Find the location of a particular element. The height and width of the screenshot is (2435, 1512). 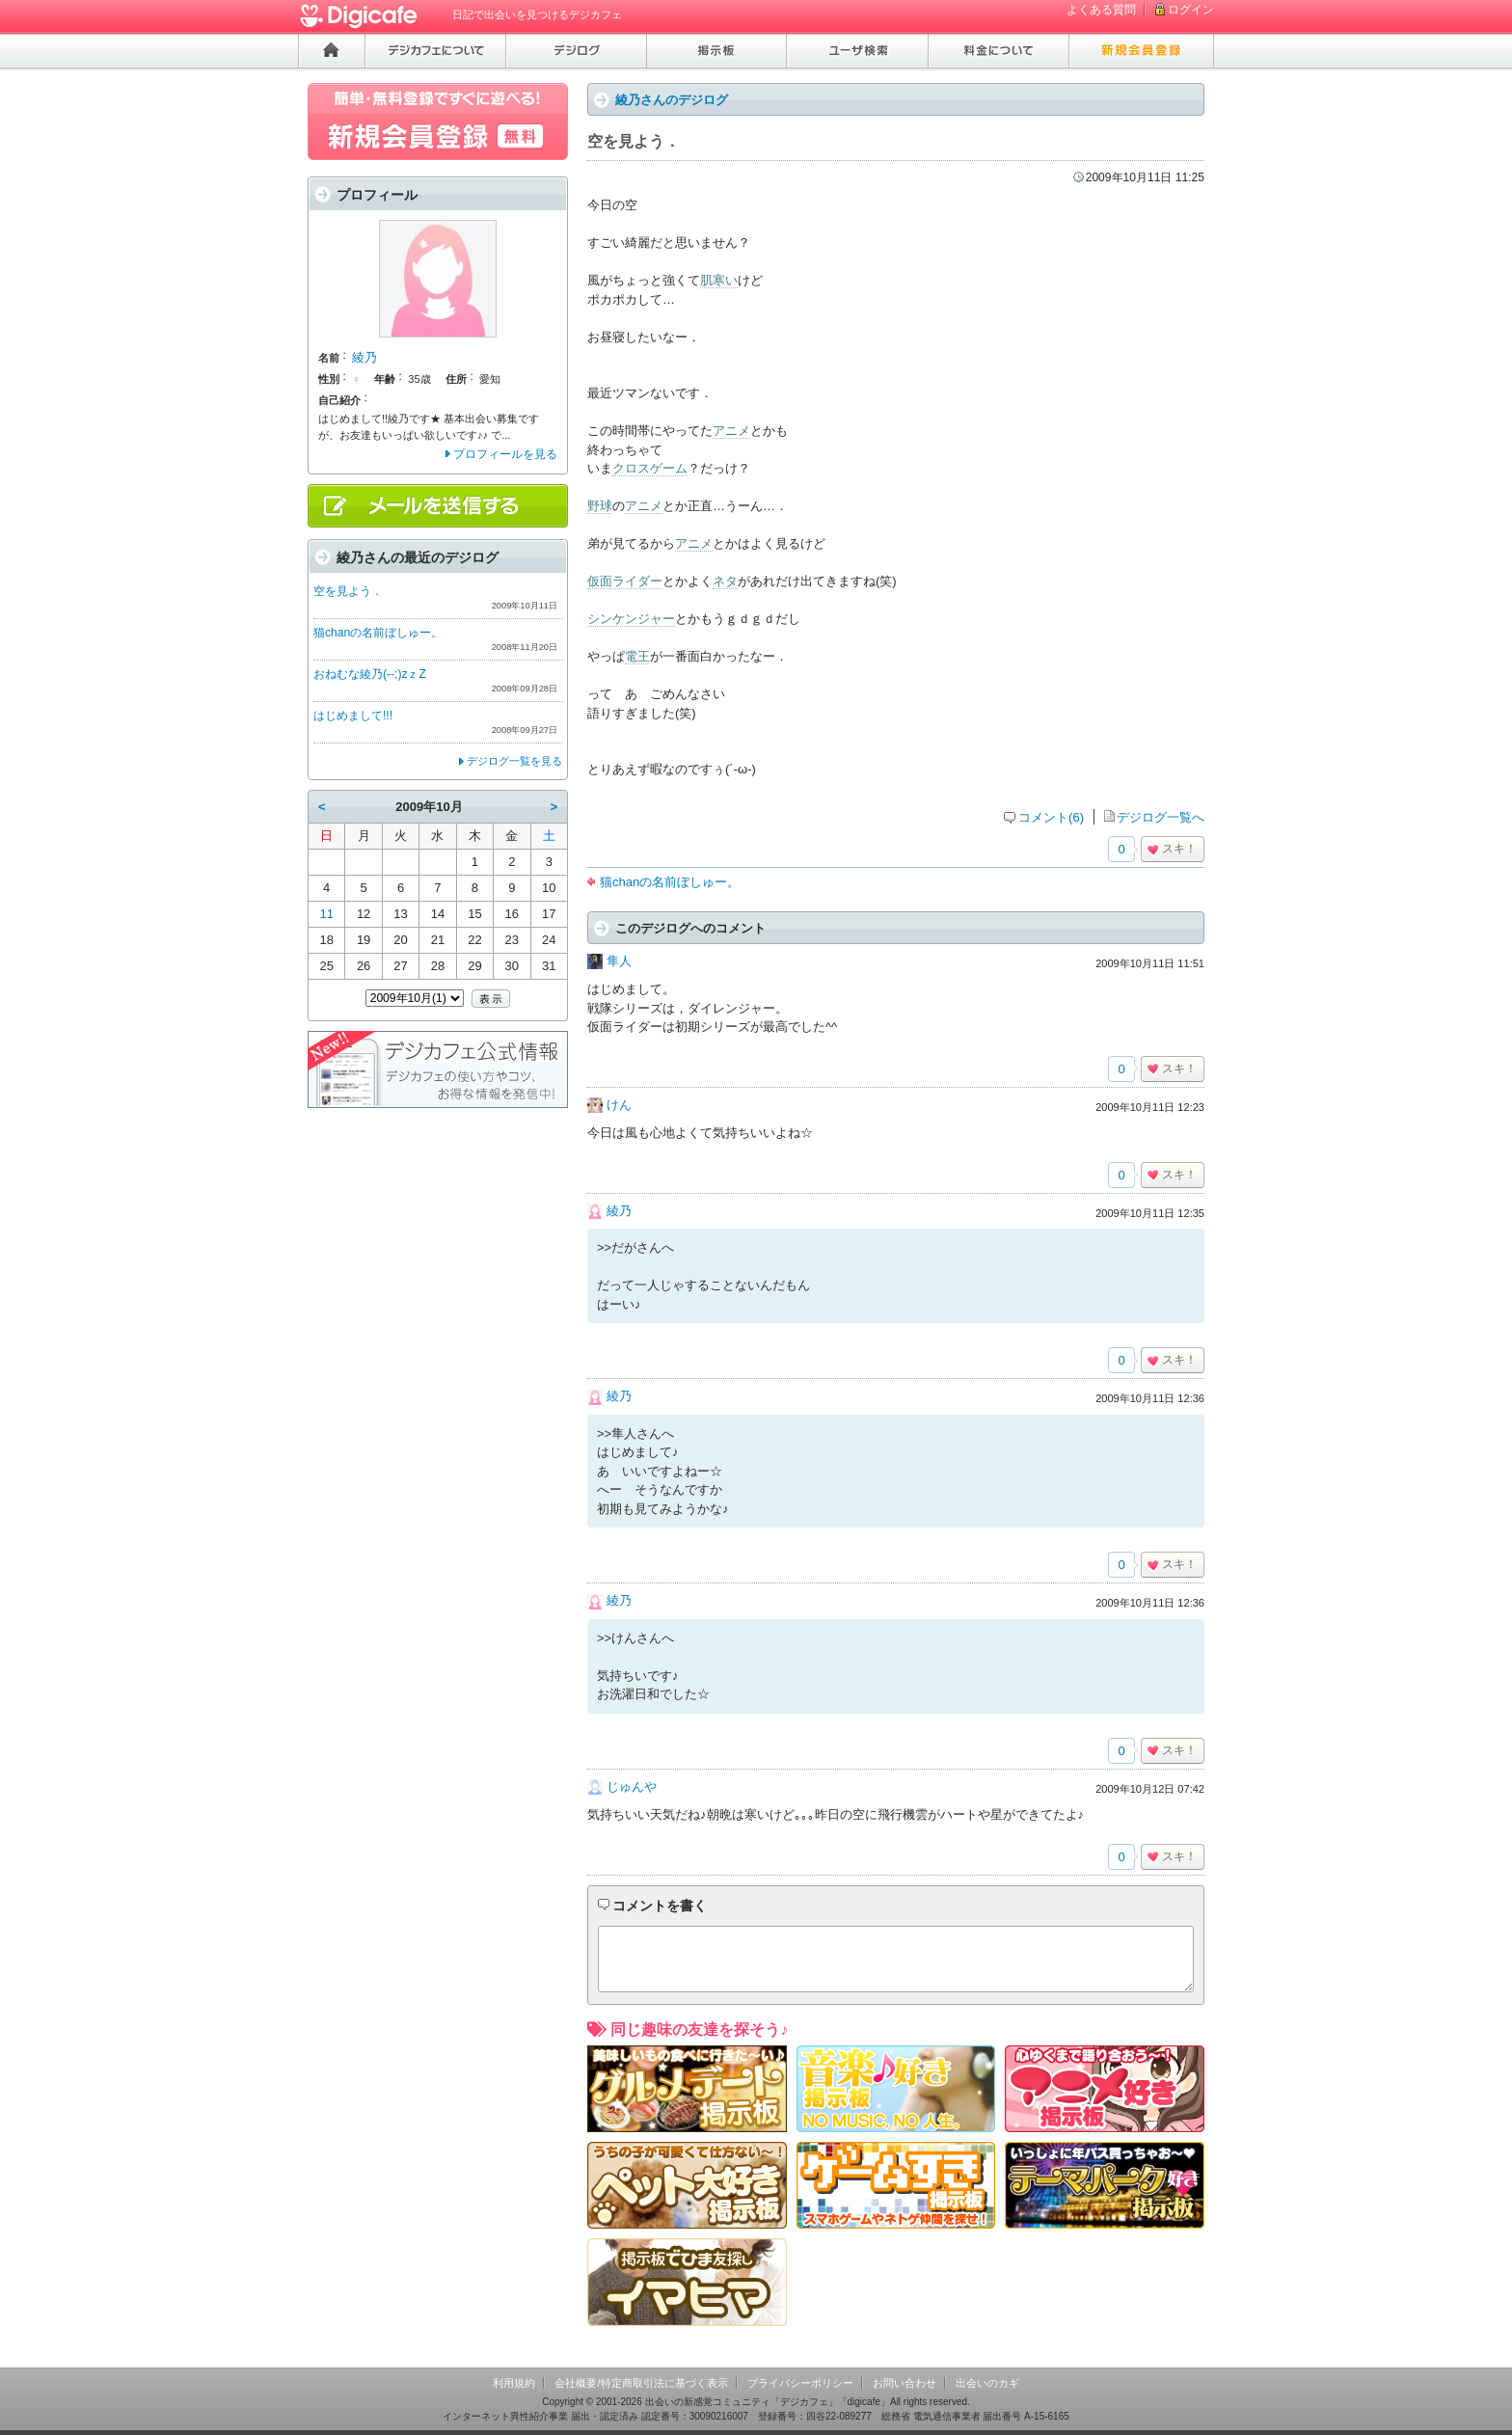

プロフィールを見る is located at coordinates (505, 454).